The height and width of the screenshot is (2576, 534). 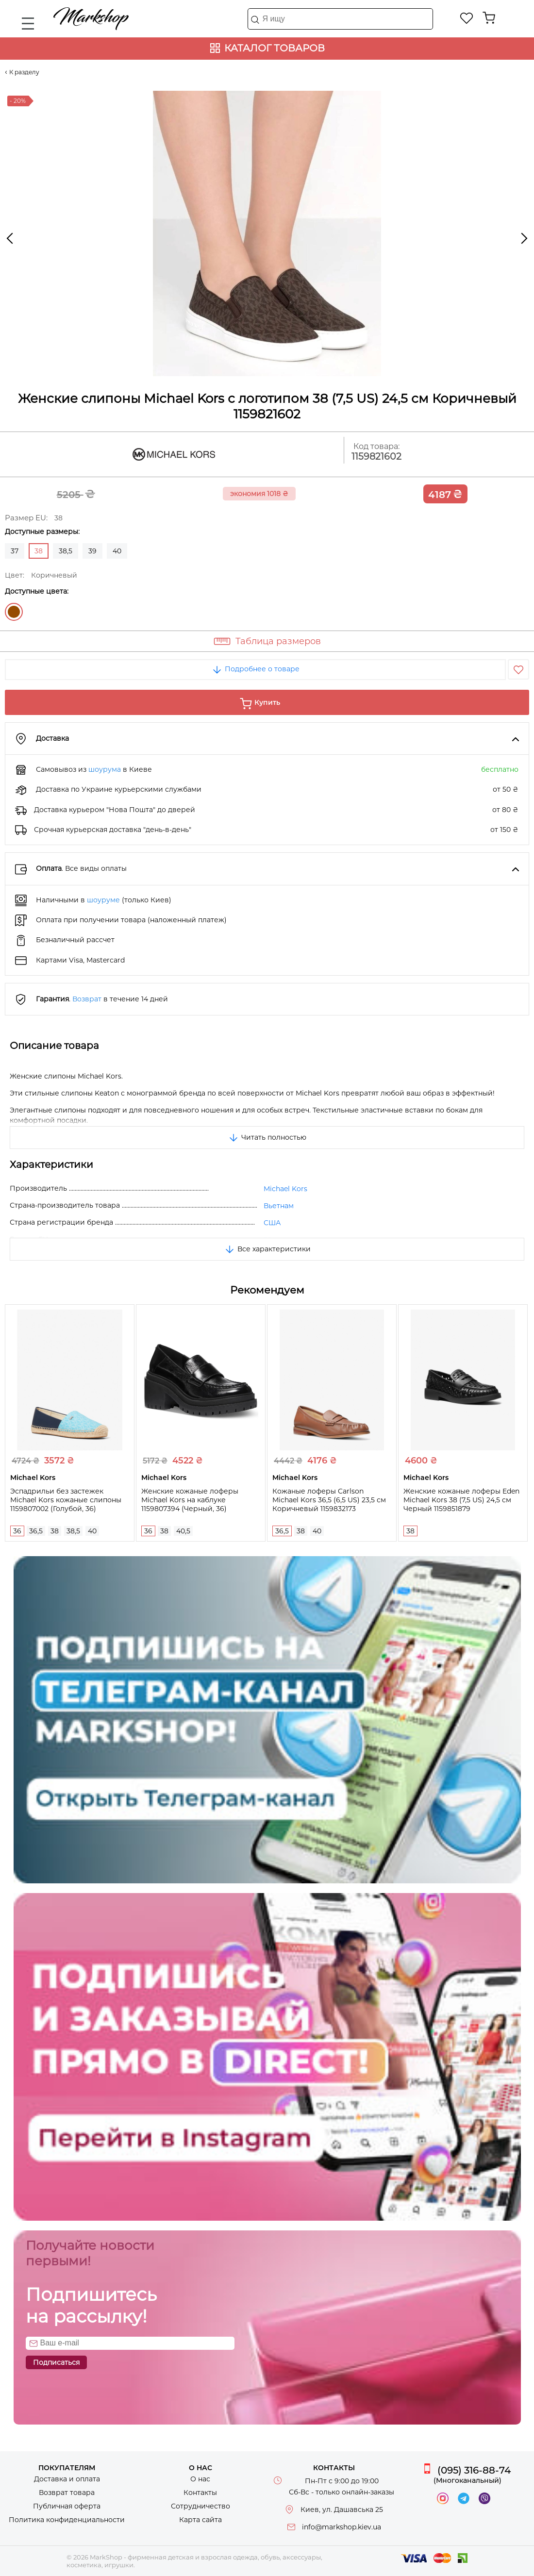 I want to click on Карта сайта, so click(x=200, y=2519).